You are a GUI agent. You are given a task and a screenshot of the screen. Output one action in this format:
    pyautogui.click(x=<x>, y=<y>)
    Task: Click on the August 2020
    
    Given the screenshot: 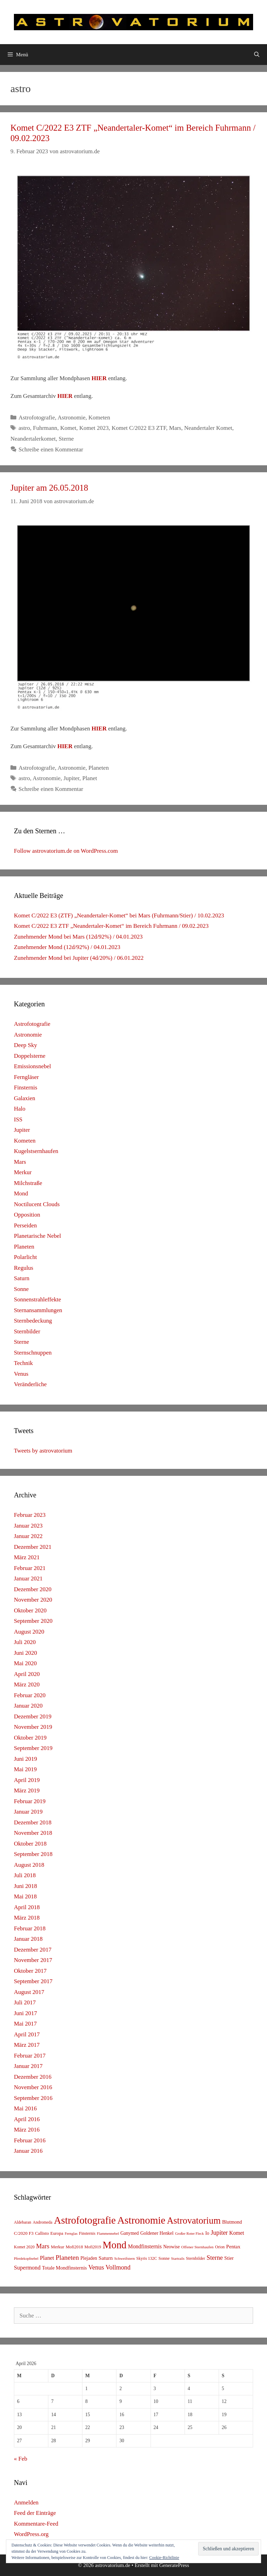 What is the action you would take?
    pyautogui.click(x=29, y=1631)
    